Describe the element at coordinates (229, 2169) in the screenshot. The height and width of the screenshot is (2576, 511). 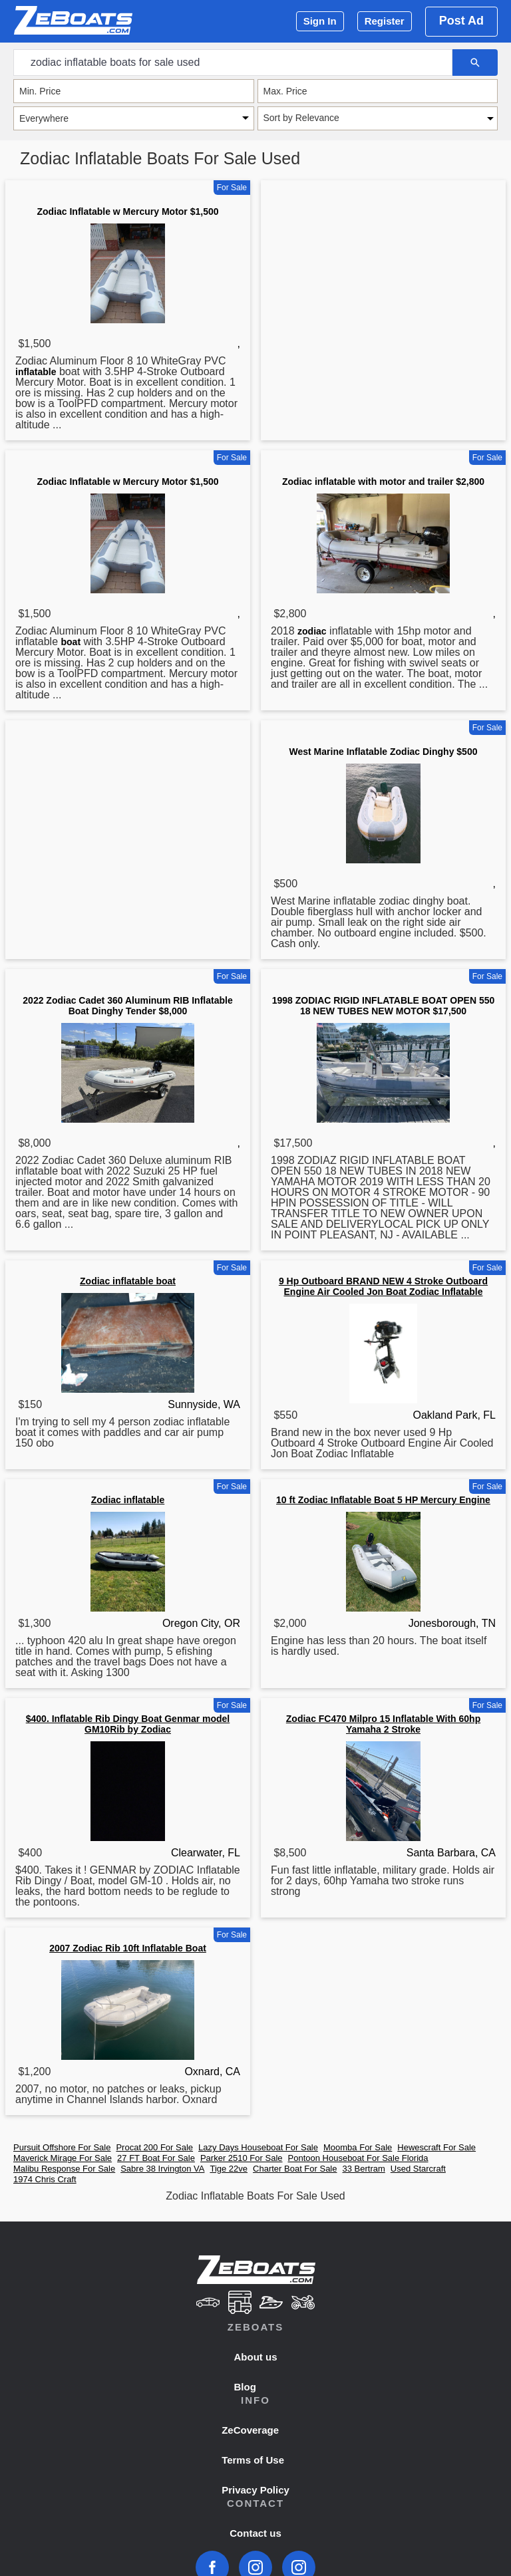
I see `Tige 22ve` at that location.